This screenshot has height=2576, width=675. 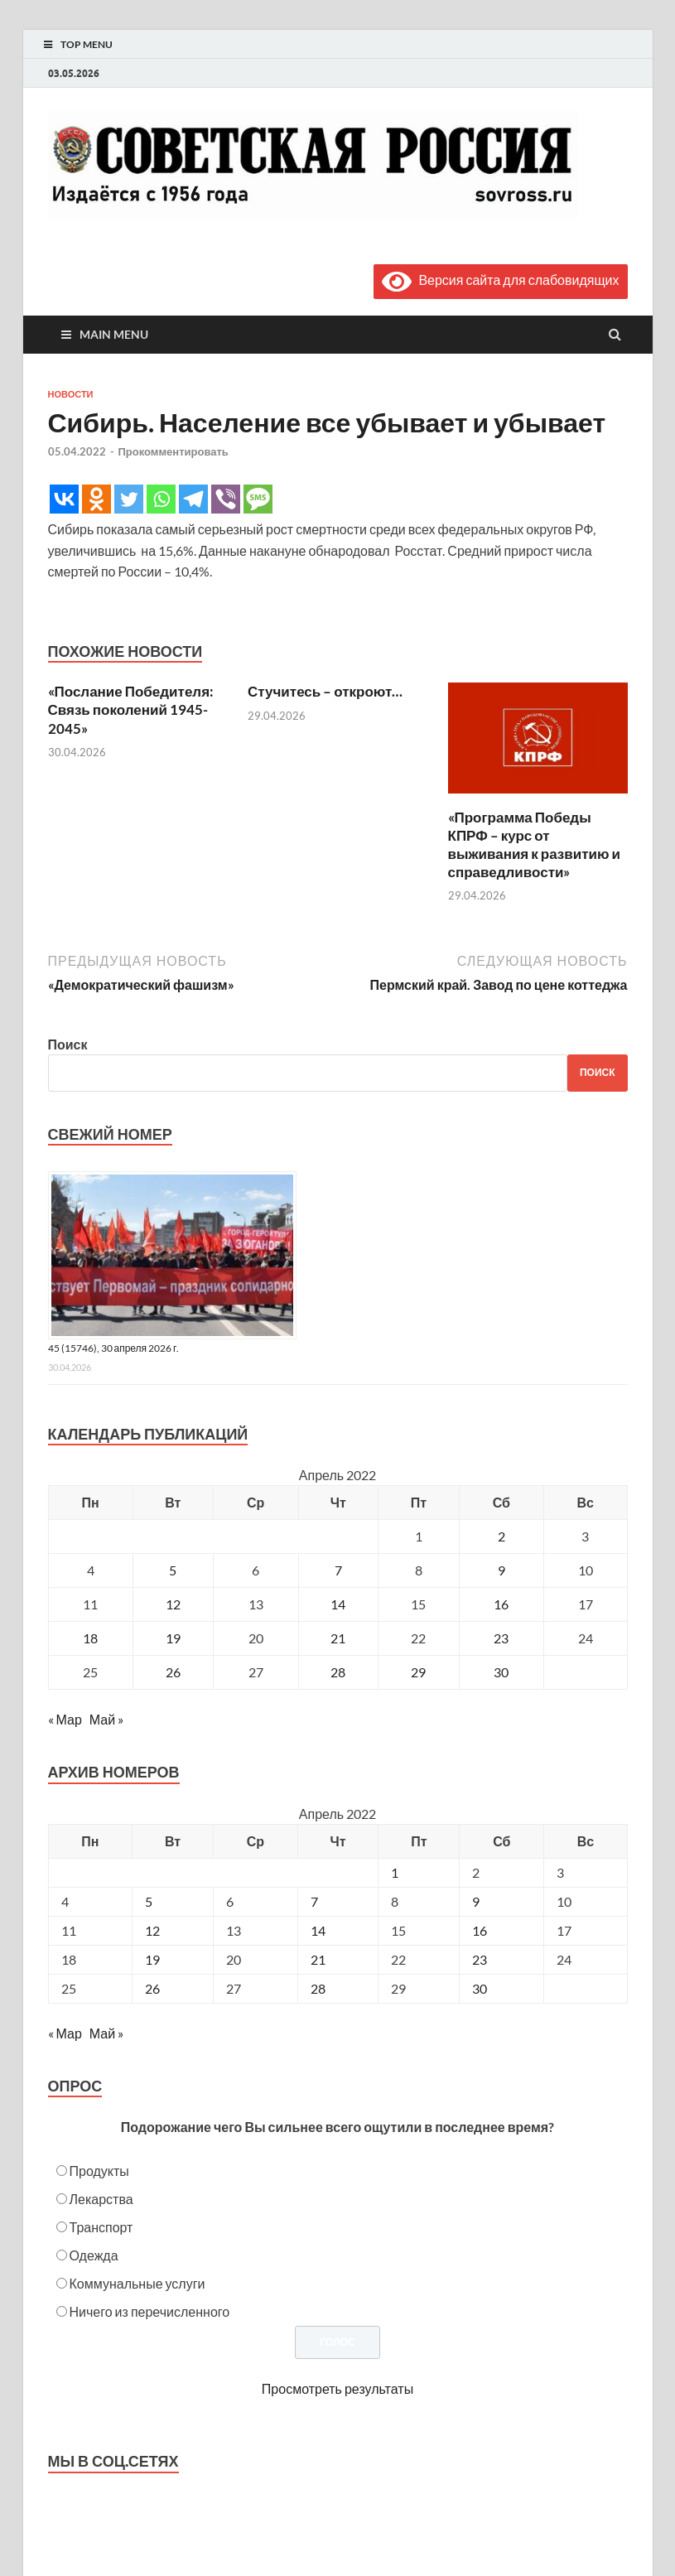 I want to click on 19 [Posts published on April 19, 2022], so click(x=152, y=1959).